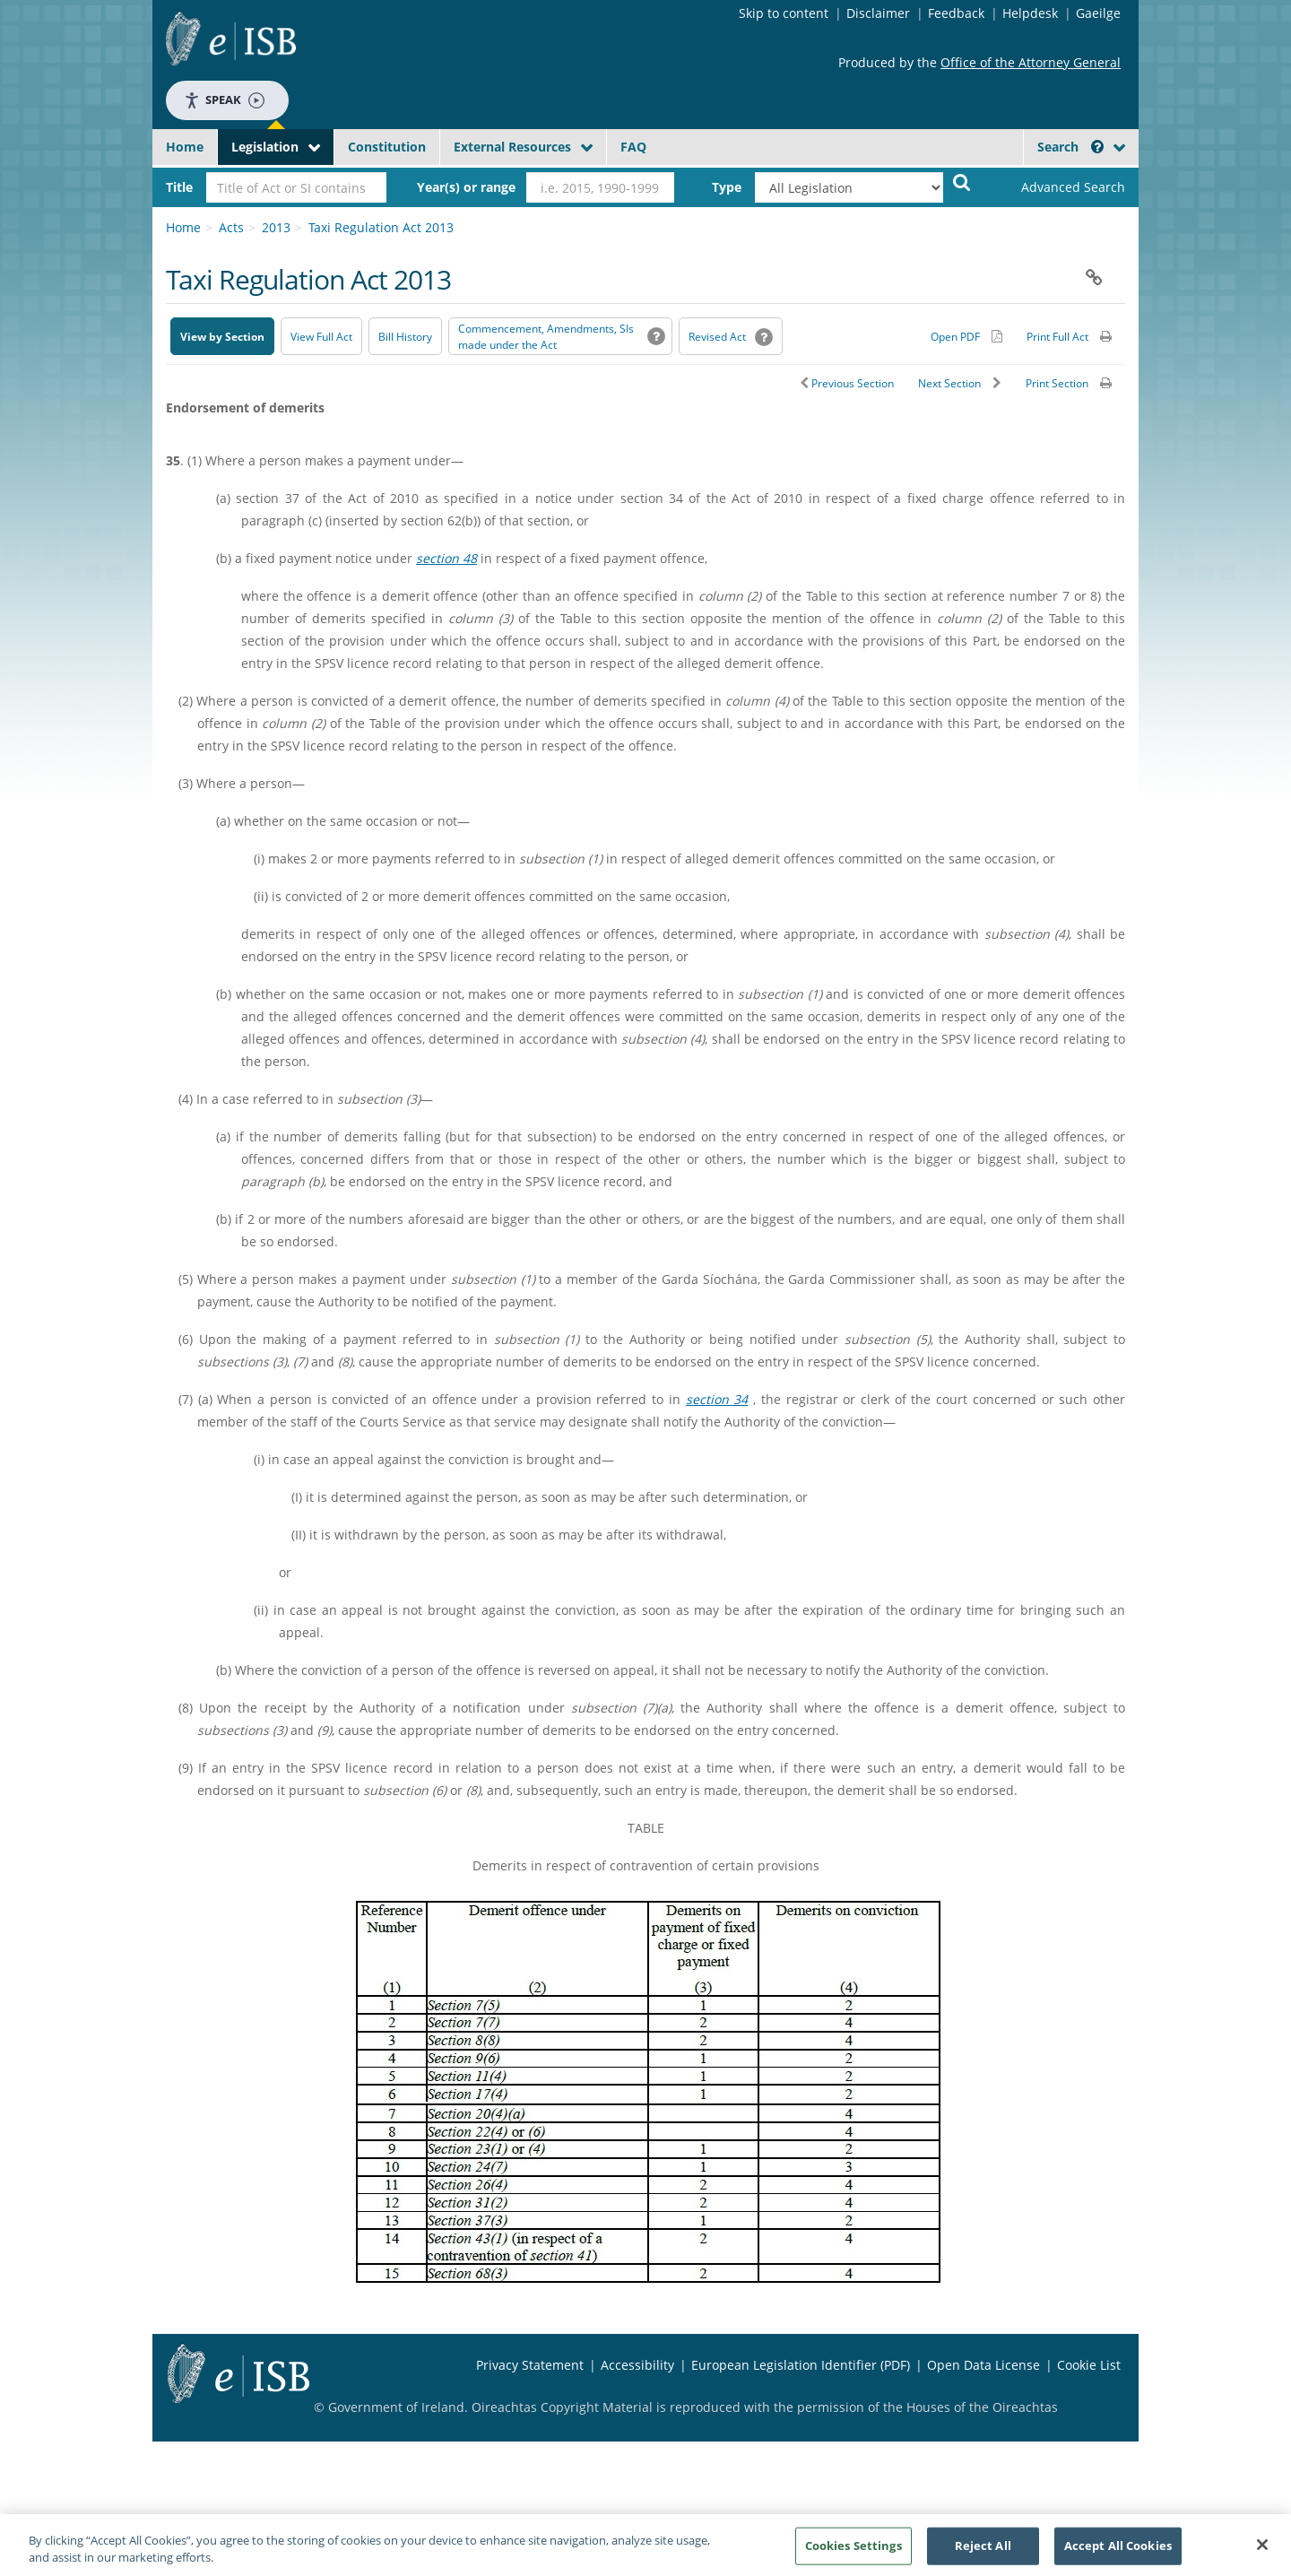 This screenshot has height=2576, width=1291. What do you see at coordinates (637, 2364) in the screenshot?
I see `Accessibility` at bounding box center [637, 2364].